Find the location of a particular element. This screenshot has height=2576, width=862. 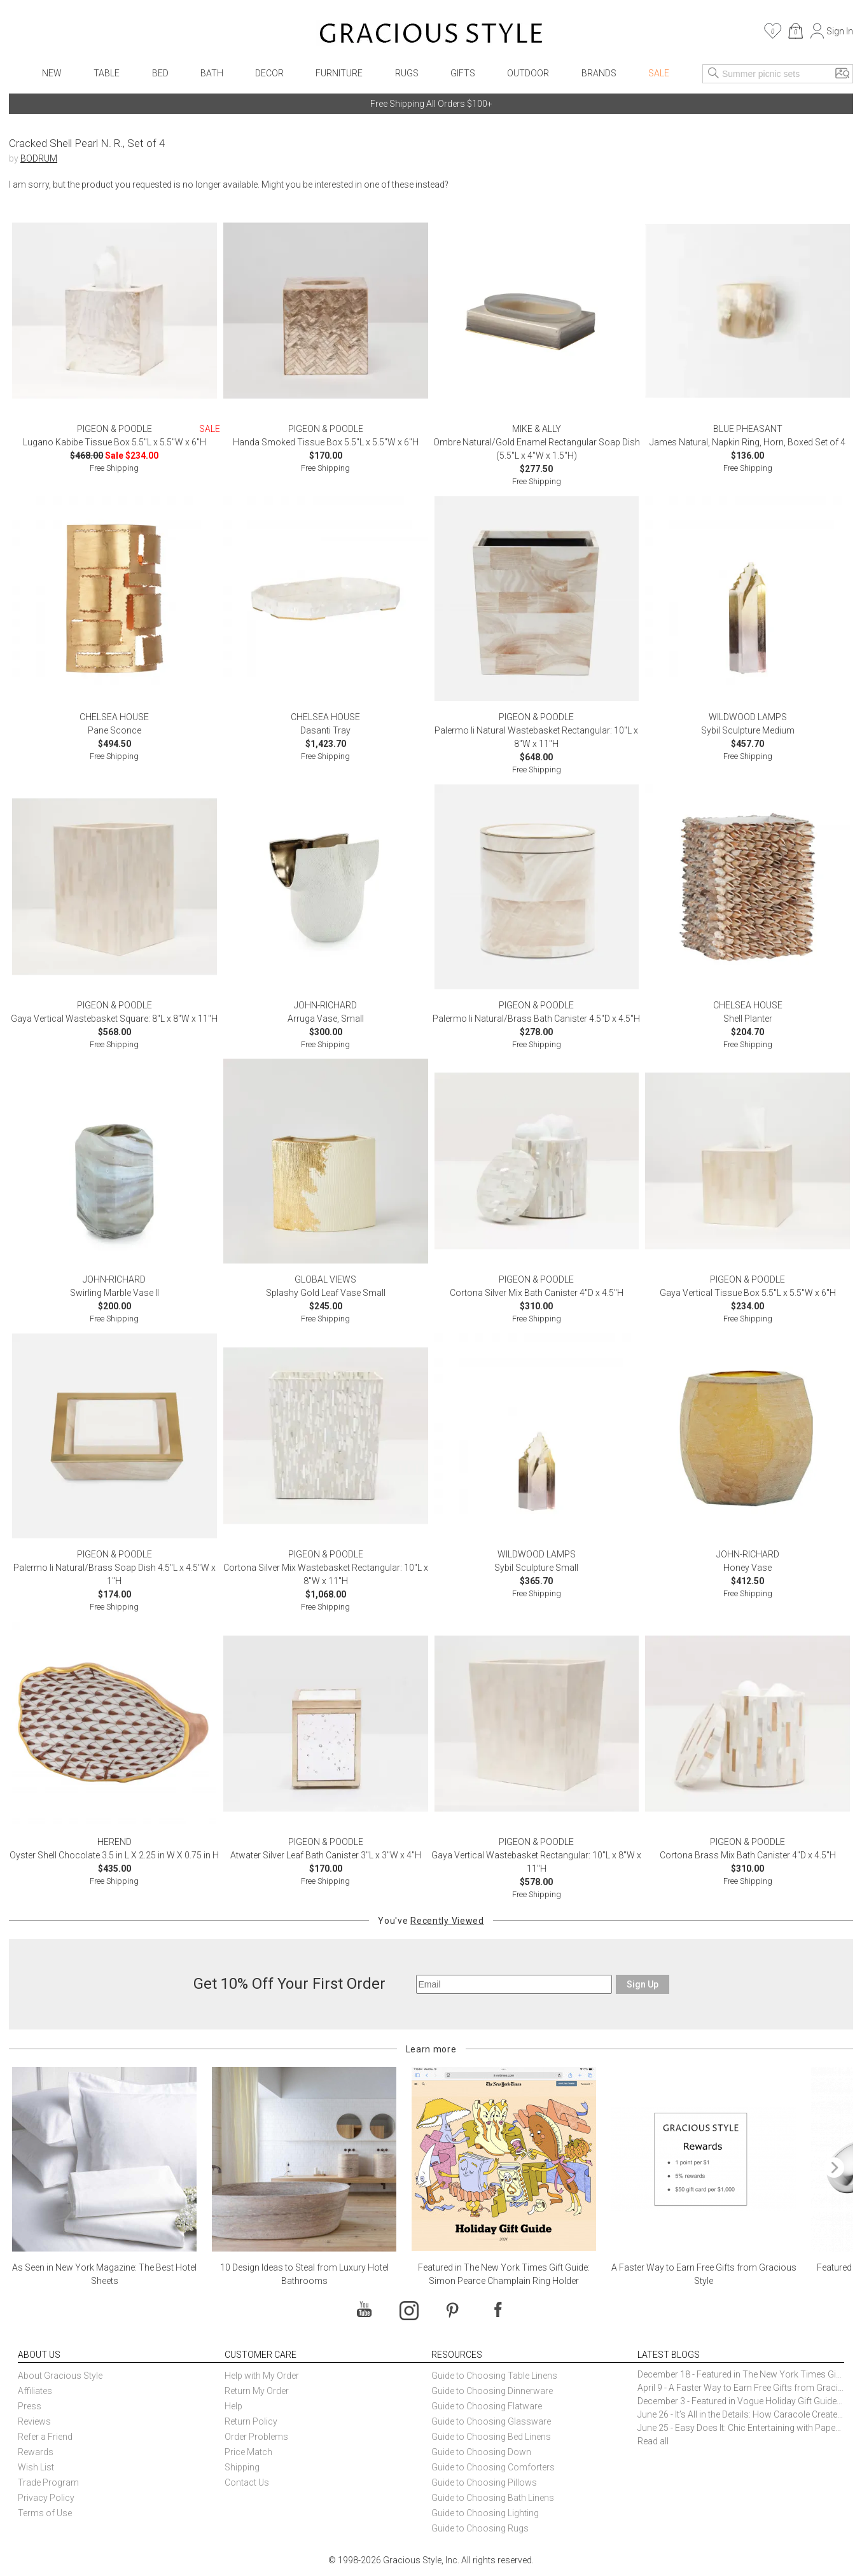

Sign Up is located at coordinates (642, 1984).